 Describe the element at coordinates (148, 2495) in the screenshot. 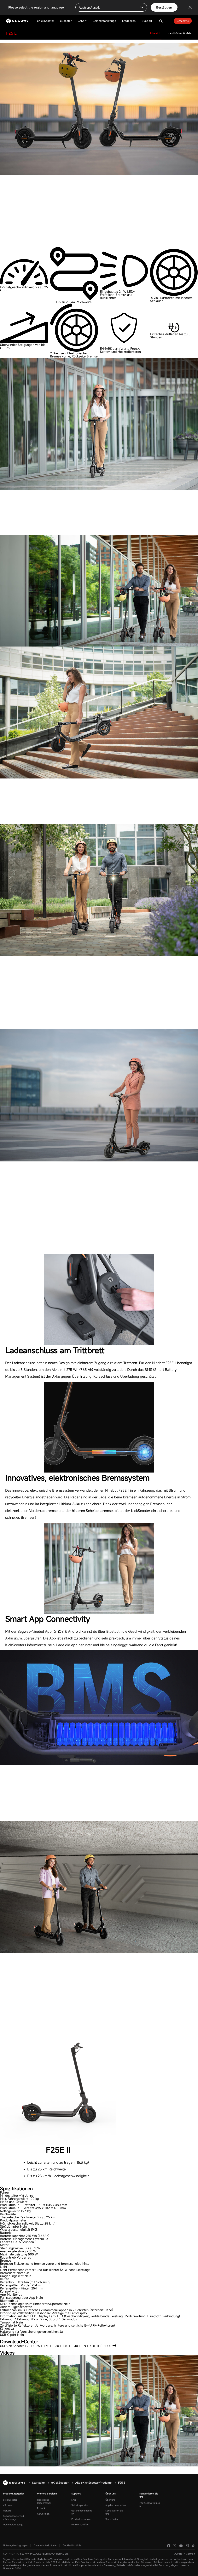

I see `Kontaktieren Sie uns` at that location.